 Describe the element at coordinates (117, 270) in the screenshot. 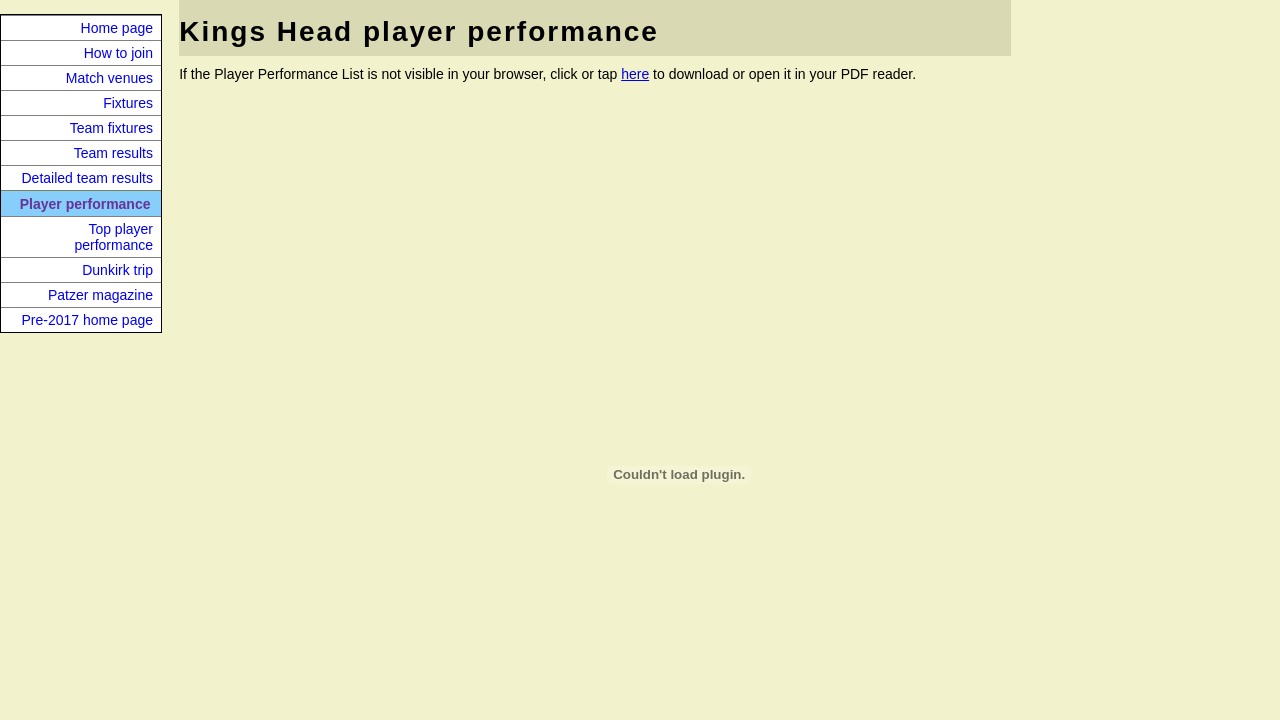

I see `Dunkirk trip` at that location.